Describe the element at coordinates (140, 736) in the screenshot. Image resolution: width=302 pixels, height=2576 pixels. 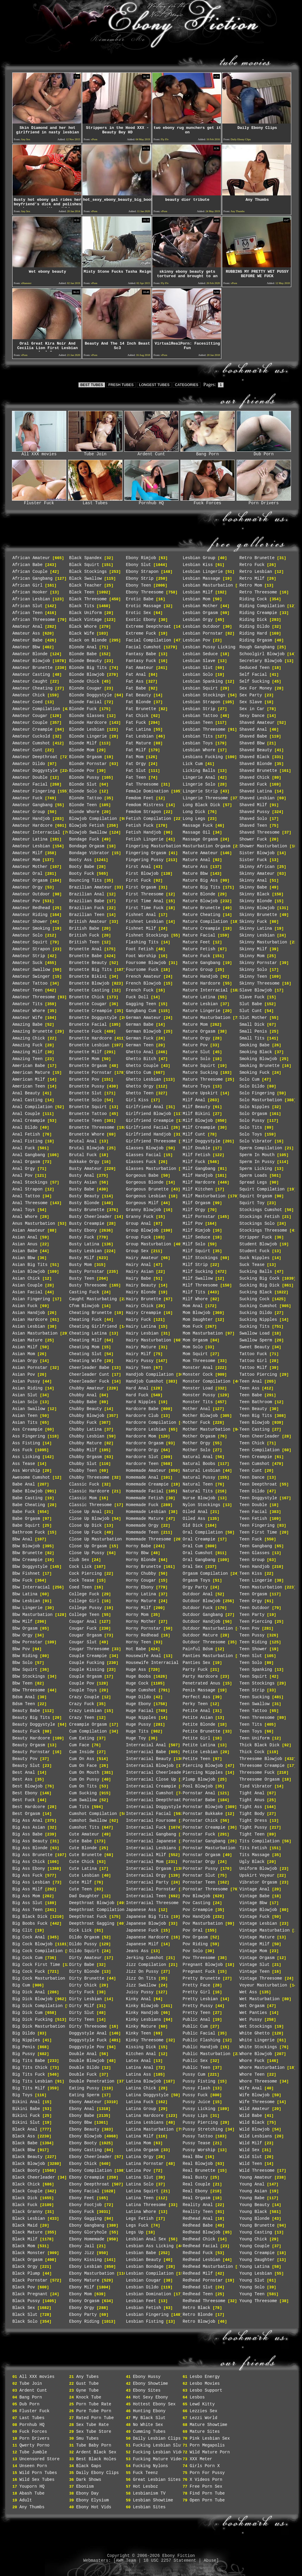
I see `Fat Lesbian` at that location.